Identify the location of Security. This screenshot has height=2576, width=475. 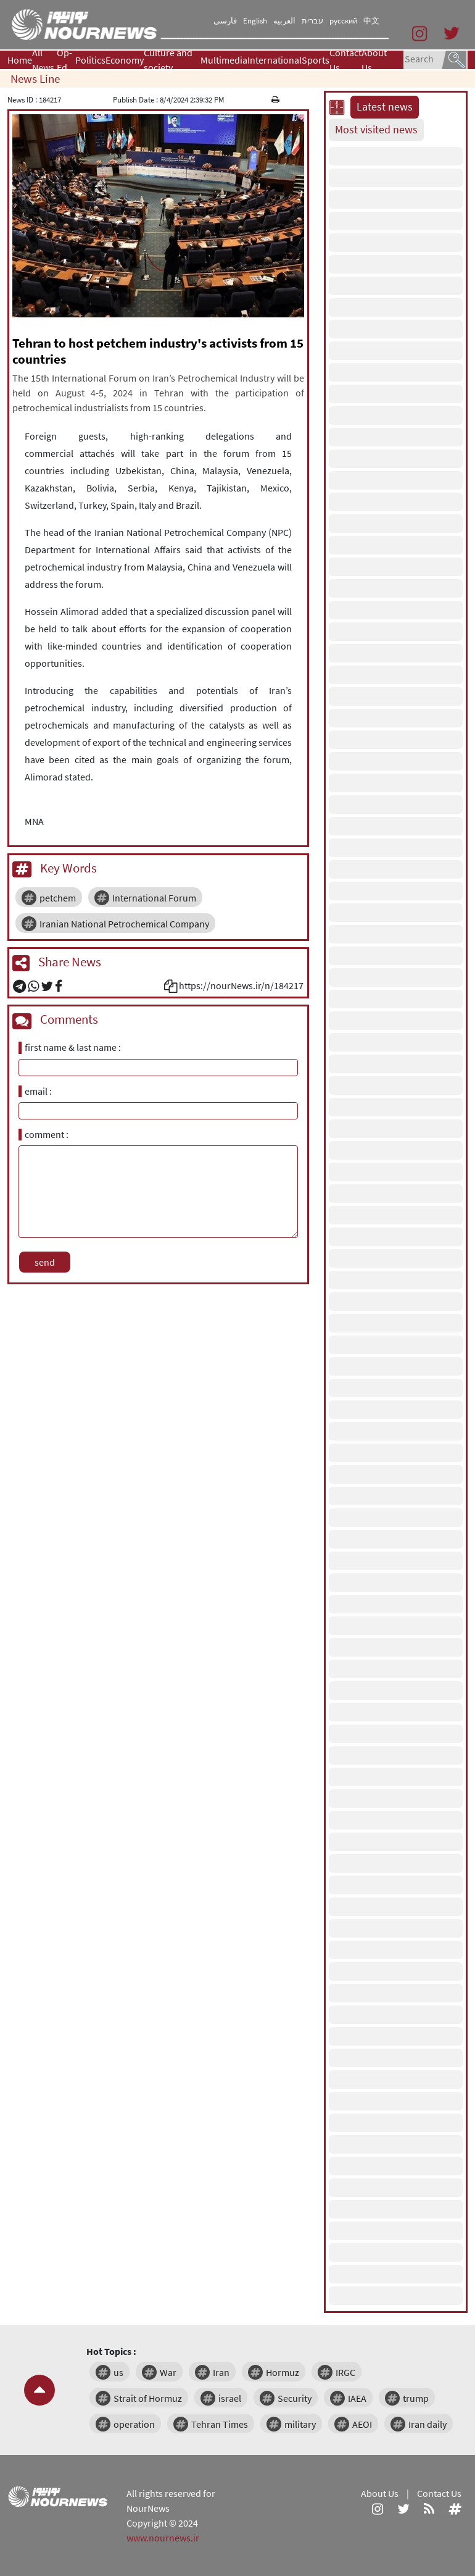
(295, 2398).